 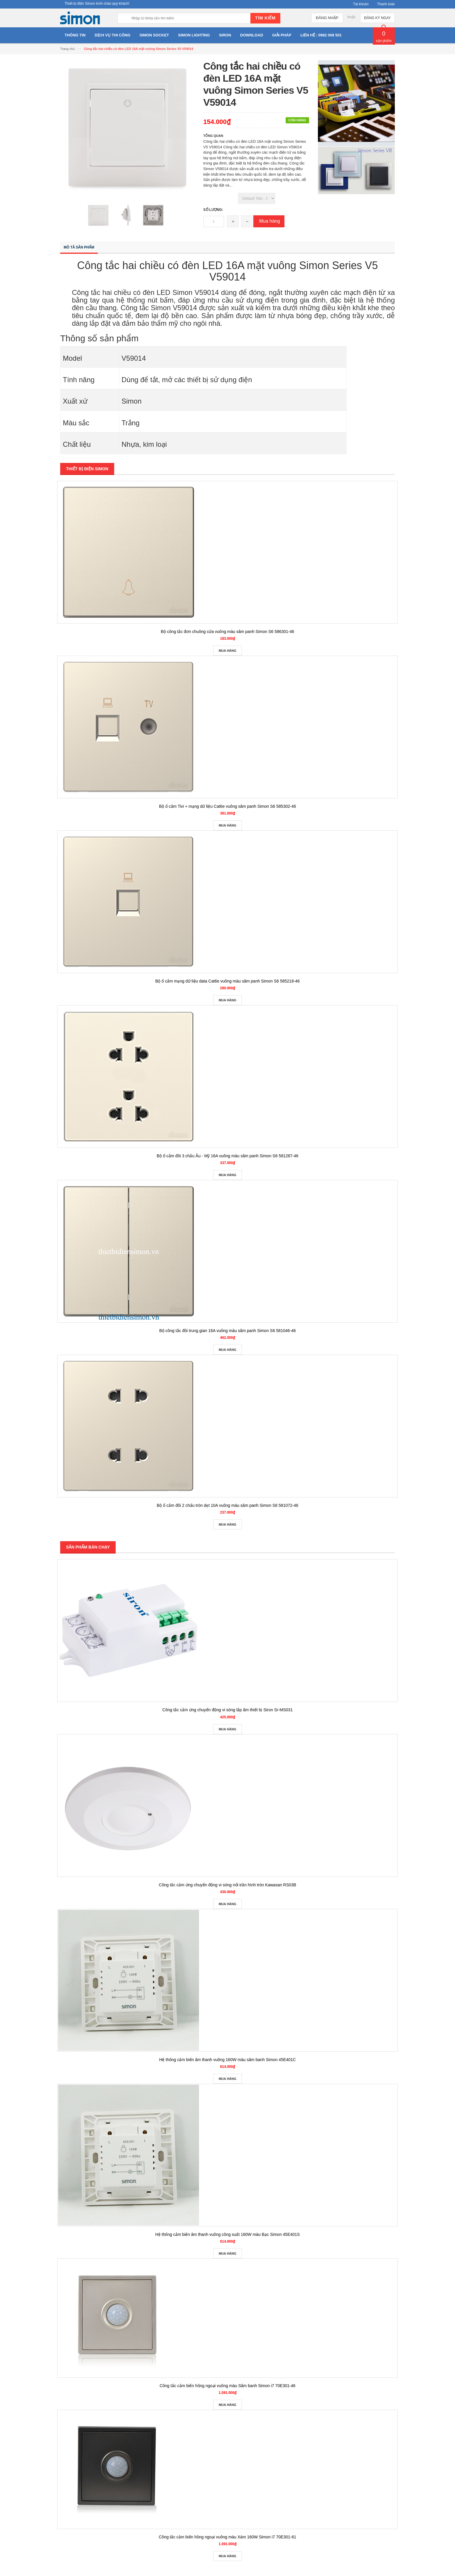 I want to click on Công tắc cảm biến hồng ngoại vuông màu Sâm banh Simon i7 70E301-46, so click(x=228, y=2385).